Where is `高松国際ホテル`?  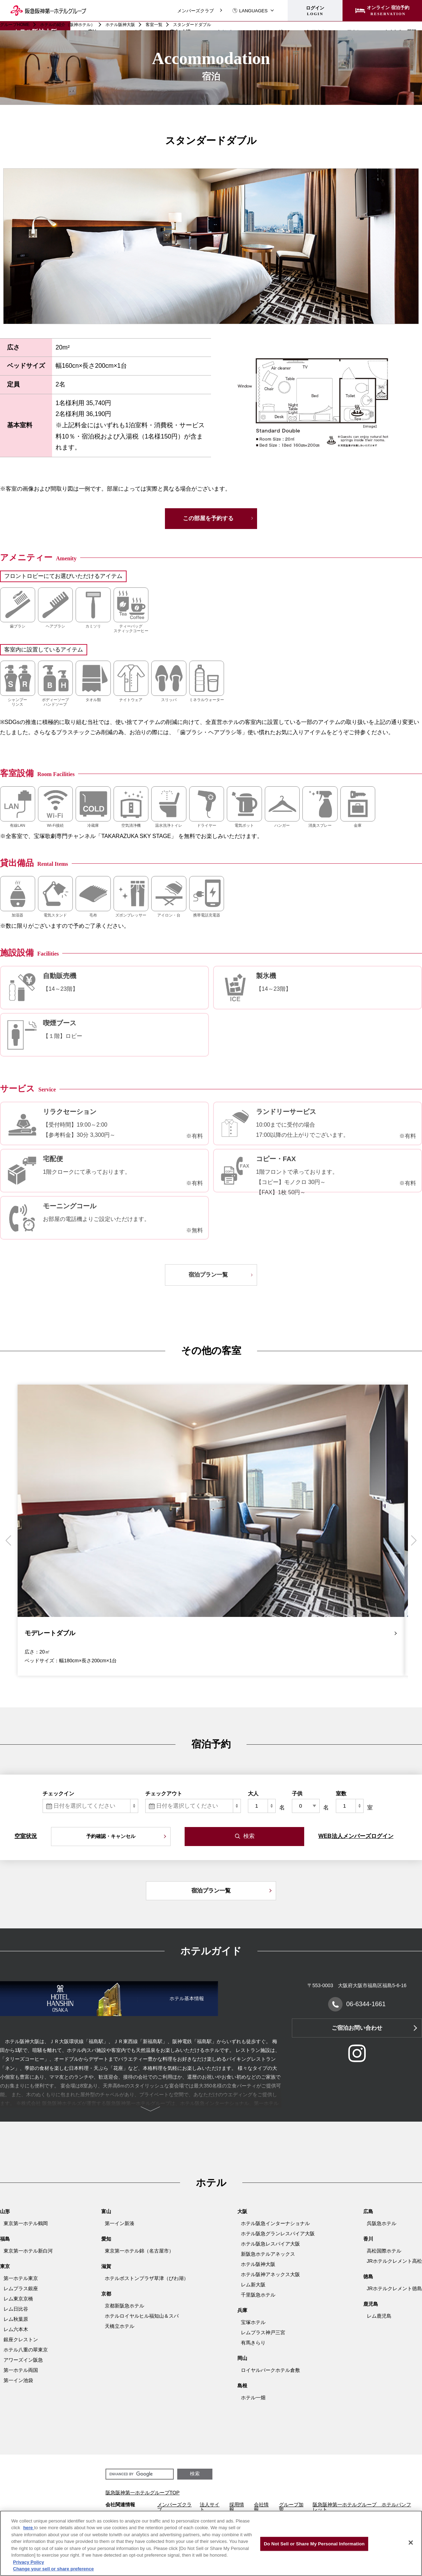 高松国際ホテル is located at coordinates (384, 2251).